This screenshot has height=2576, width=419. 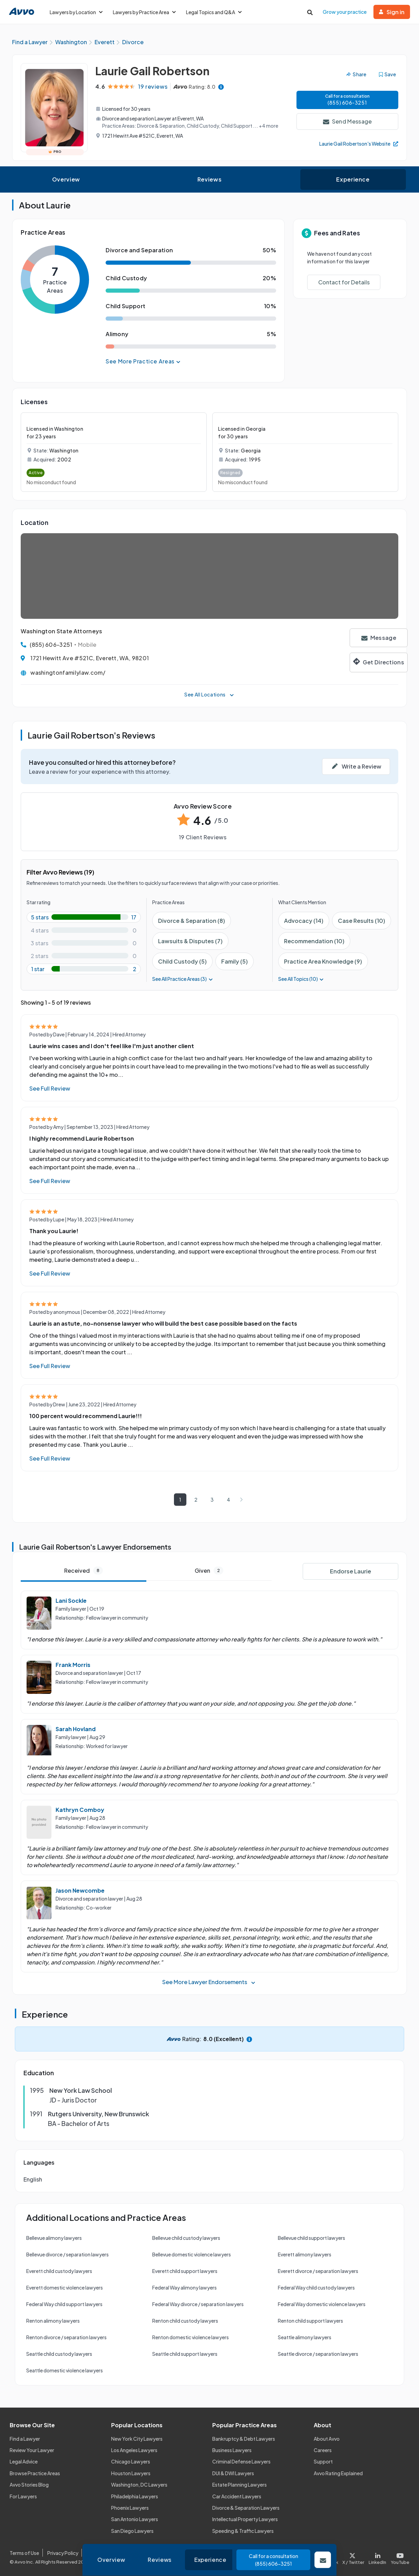 I want to click on Reviews, so click(x=209, y=179).